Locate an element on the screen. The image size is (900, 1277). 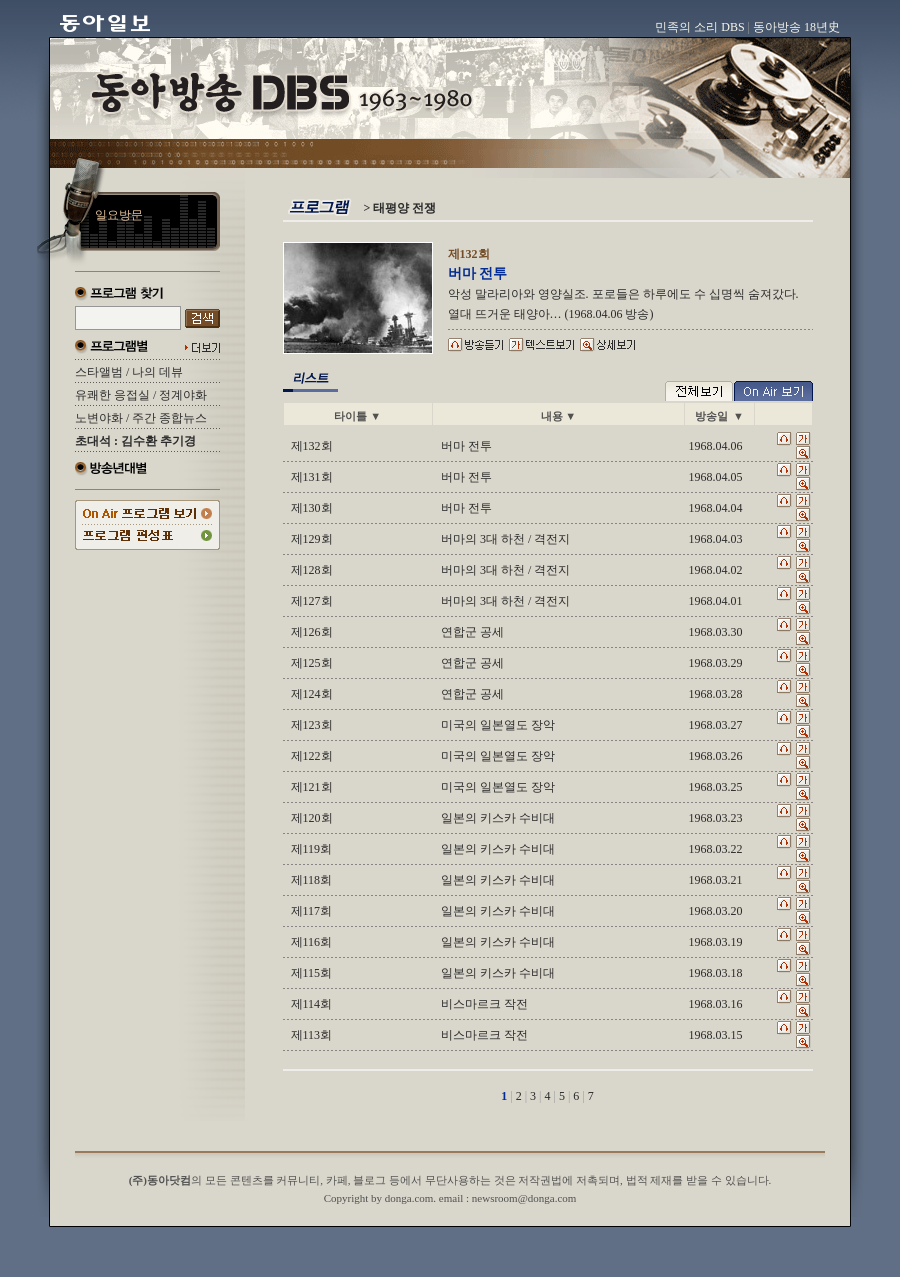
제124회 is located at coordinates (312, 694).